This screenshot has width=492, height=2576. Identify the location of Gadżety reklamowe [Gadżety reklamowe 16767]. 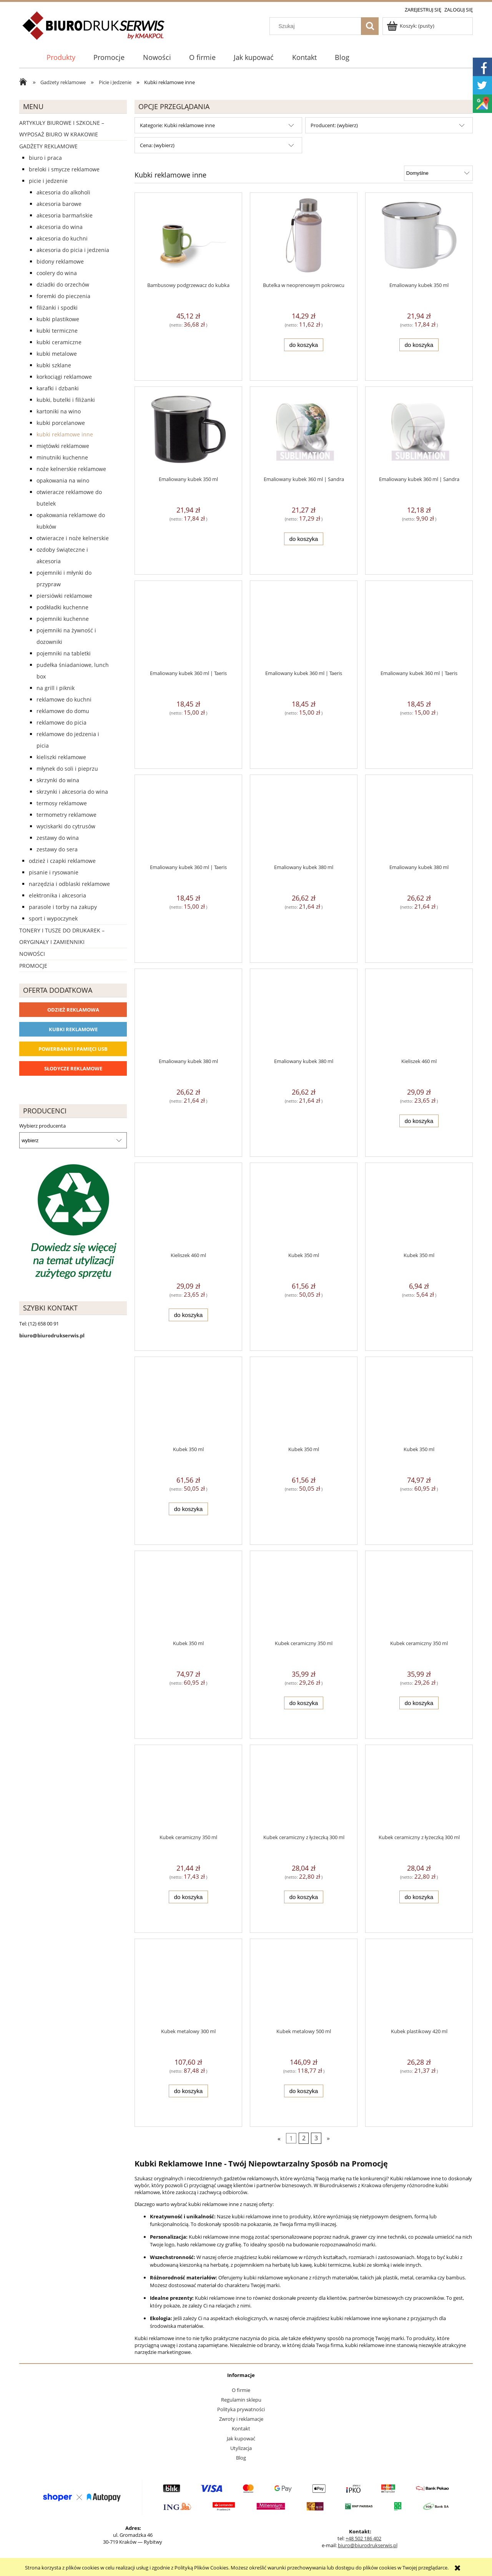
(48, 146).